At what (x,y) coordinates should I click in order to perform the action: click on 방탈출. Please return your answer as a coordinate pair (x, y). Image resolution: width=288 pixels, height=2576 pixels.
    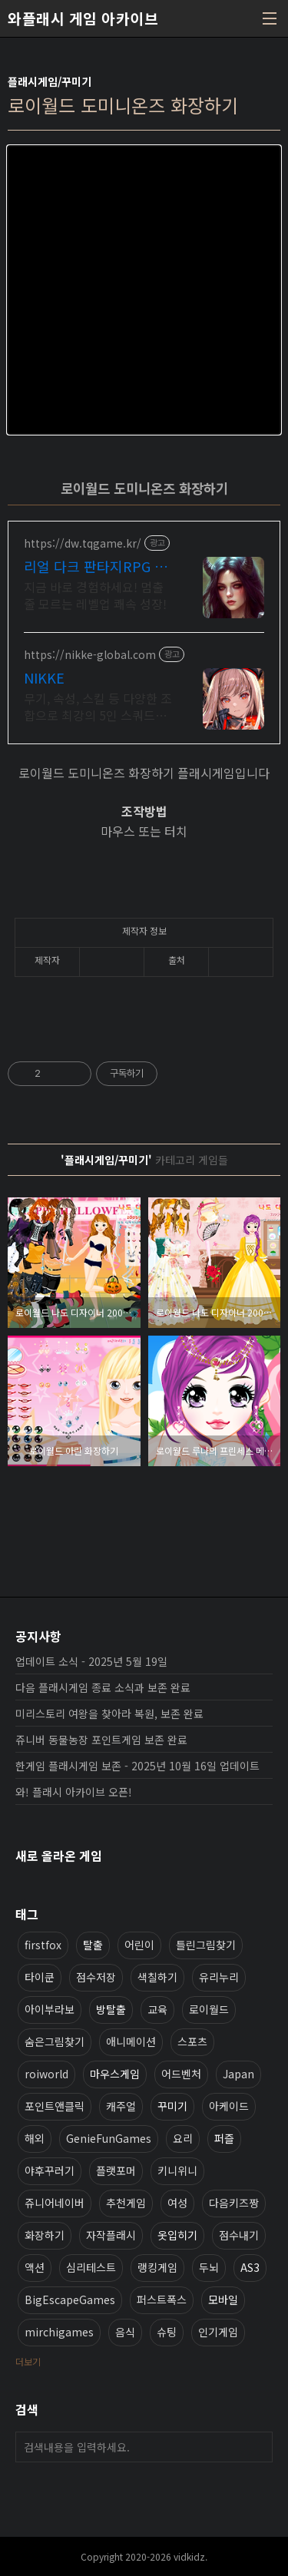
    Looking at the image, I should click on (111, 2009).